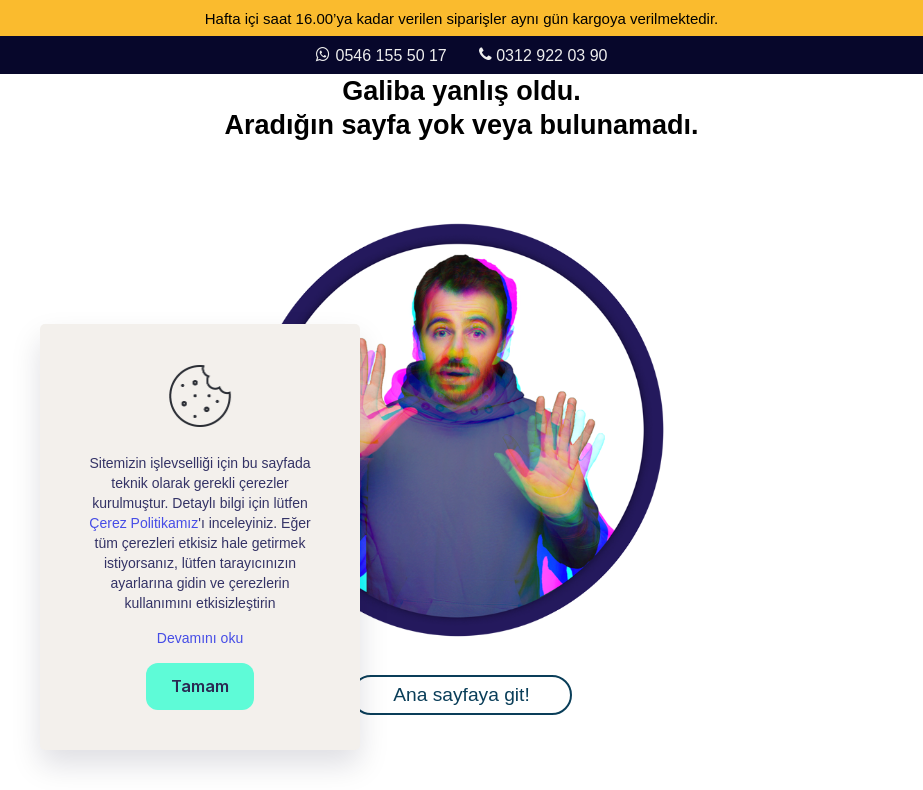 This screenshot has height=790, width=923. I want to click on Devamını oku, so click(200, 638).